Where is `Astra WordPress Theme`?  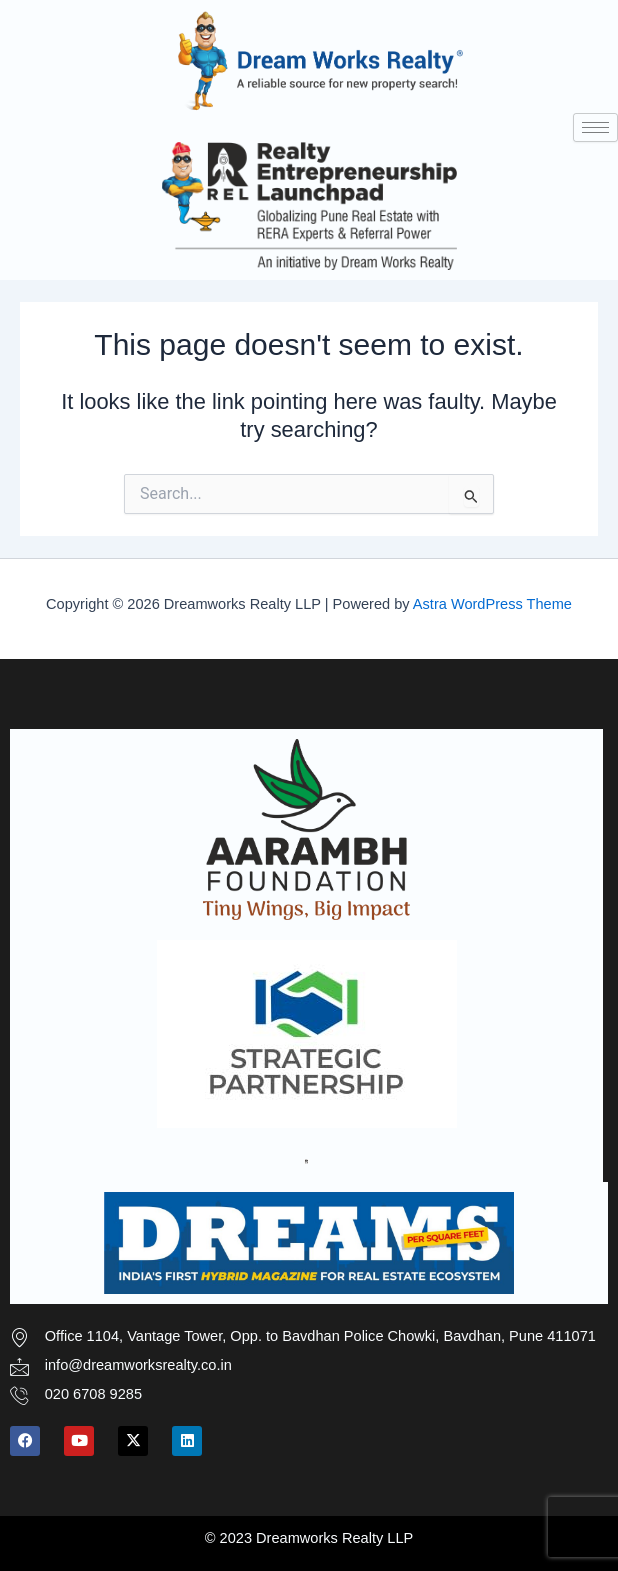 Astra WordPress Theme is located at coordinates (492, 604).